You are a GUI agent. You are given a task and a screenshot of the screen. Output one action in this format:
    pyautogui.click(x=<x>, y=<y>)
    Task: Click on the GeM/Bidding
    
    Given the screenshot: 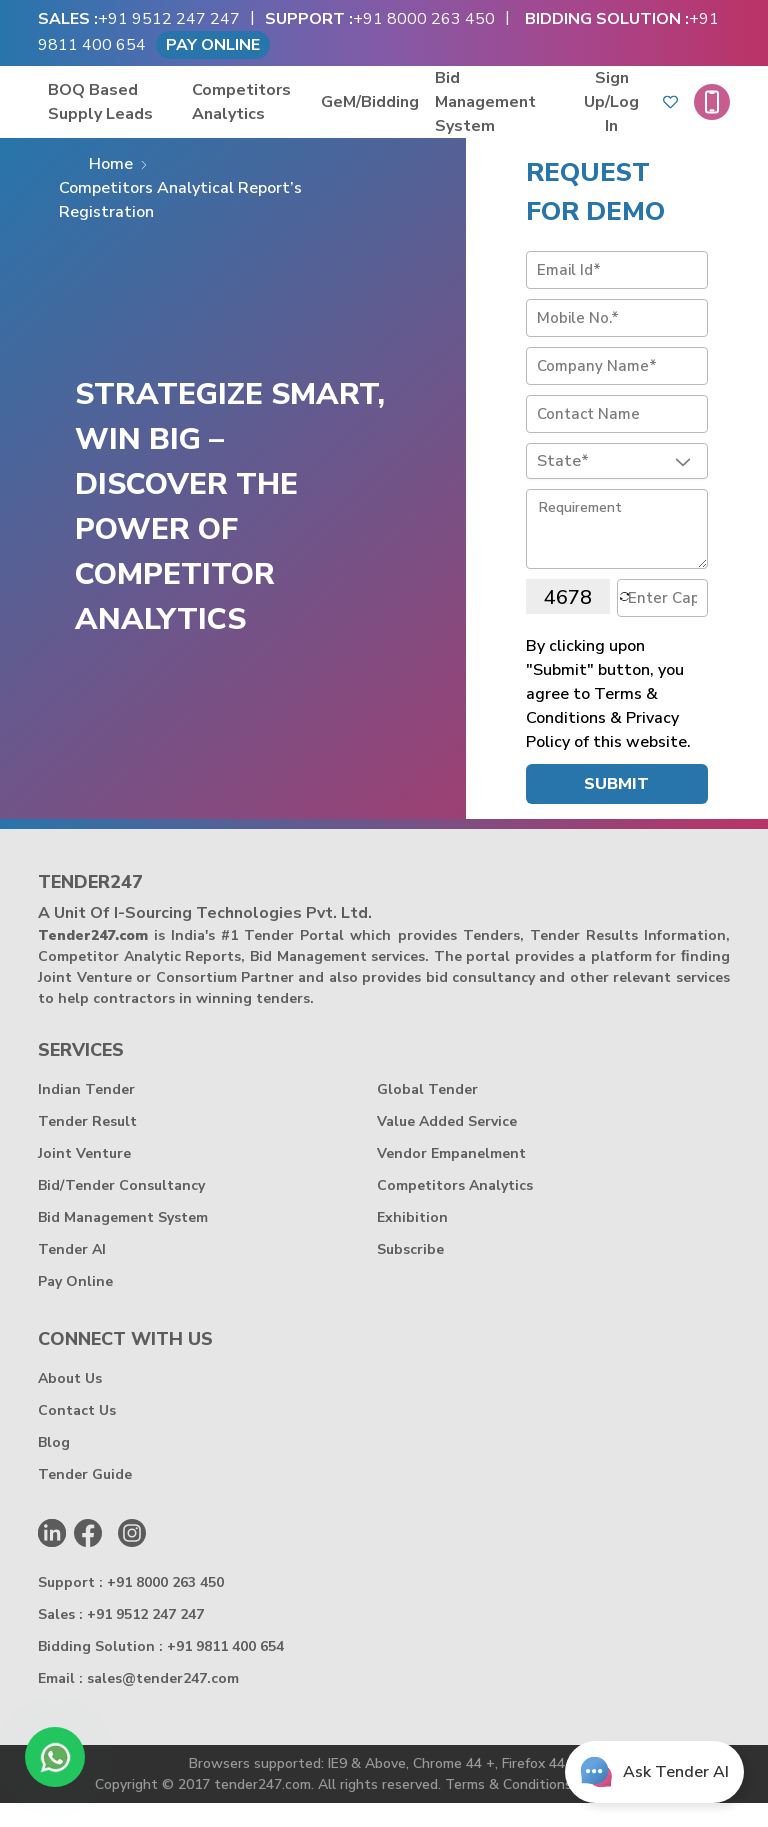 What is the action you would take?
    pyautogui.click(x=417, y=114)
    